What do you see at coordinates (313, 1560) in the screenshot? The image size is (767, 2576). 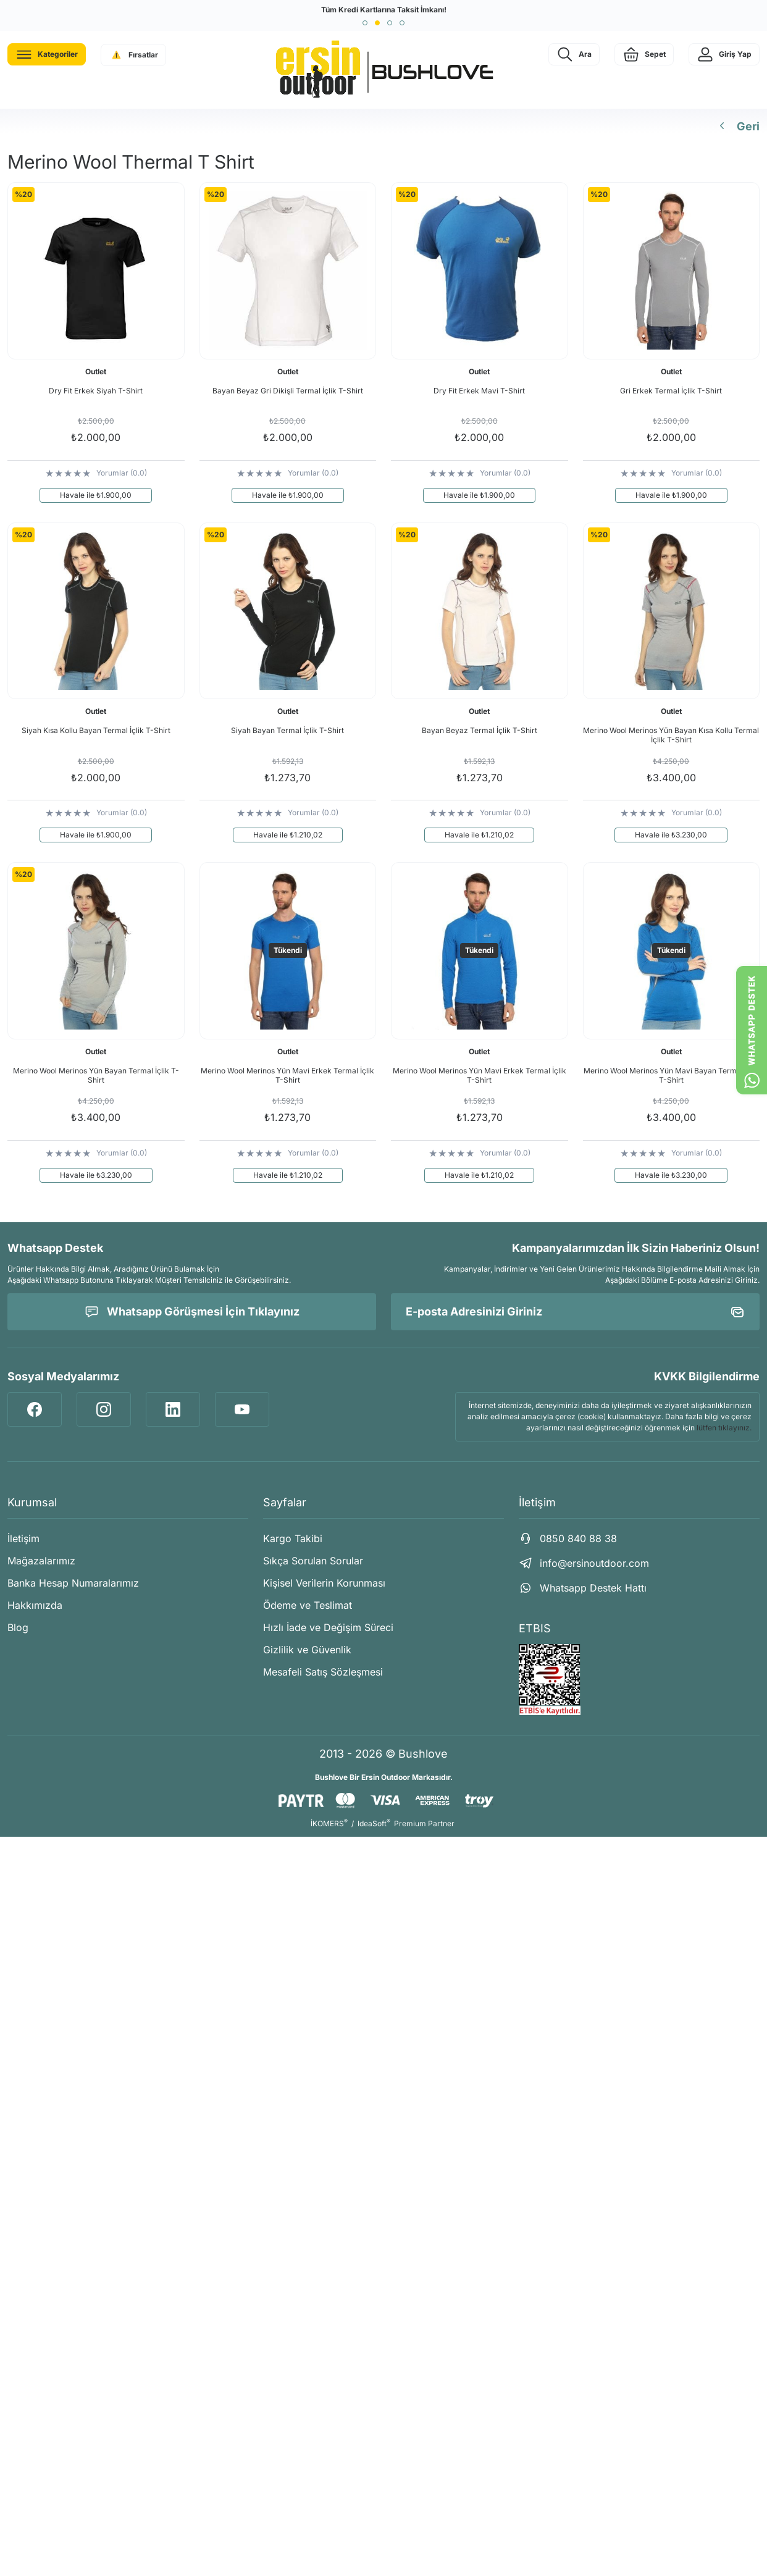 I see `Sıkça Sorulan Sorular` at bounding box center [313, 1560].